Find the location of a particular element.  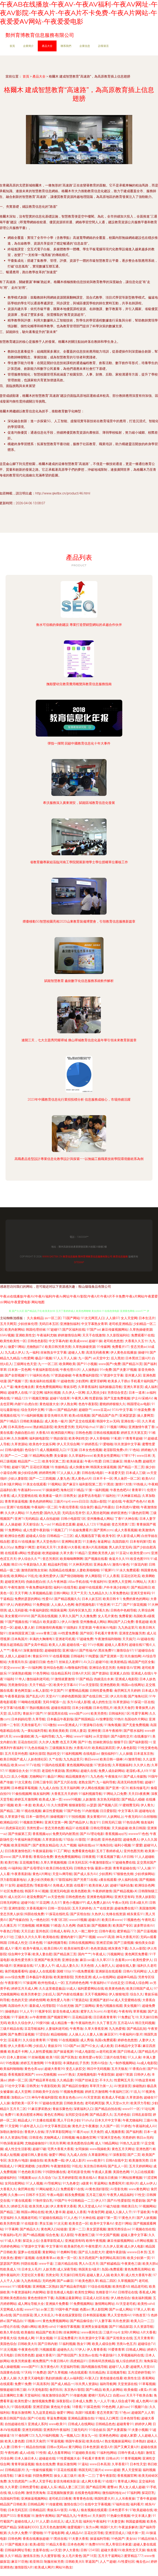

日本成人免费 is located at coordinates (82, 2401).